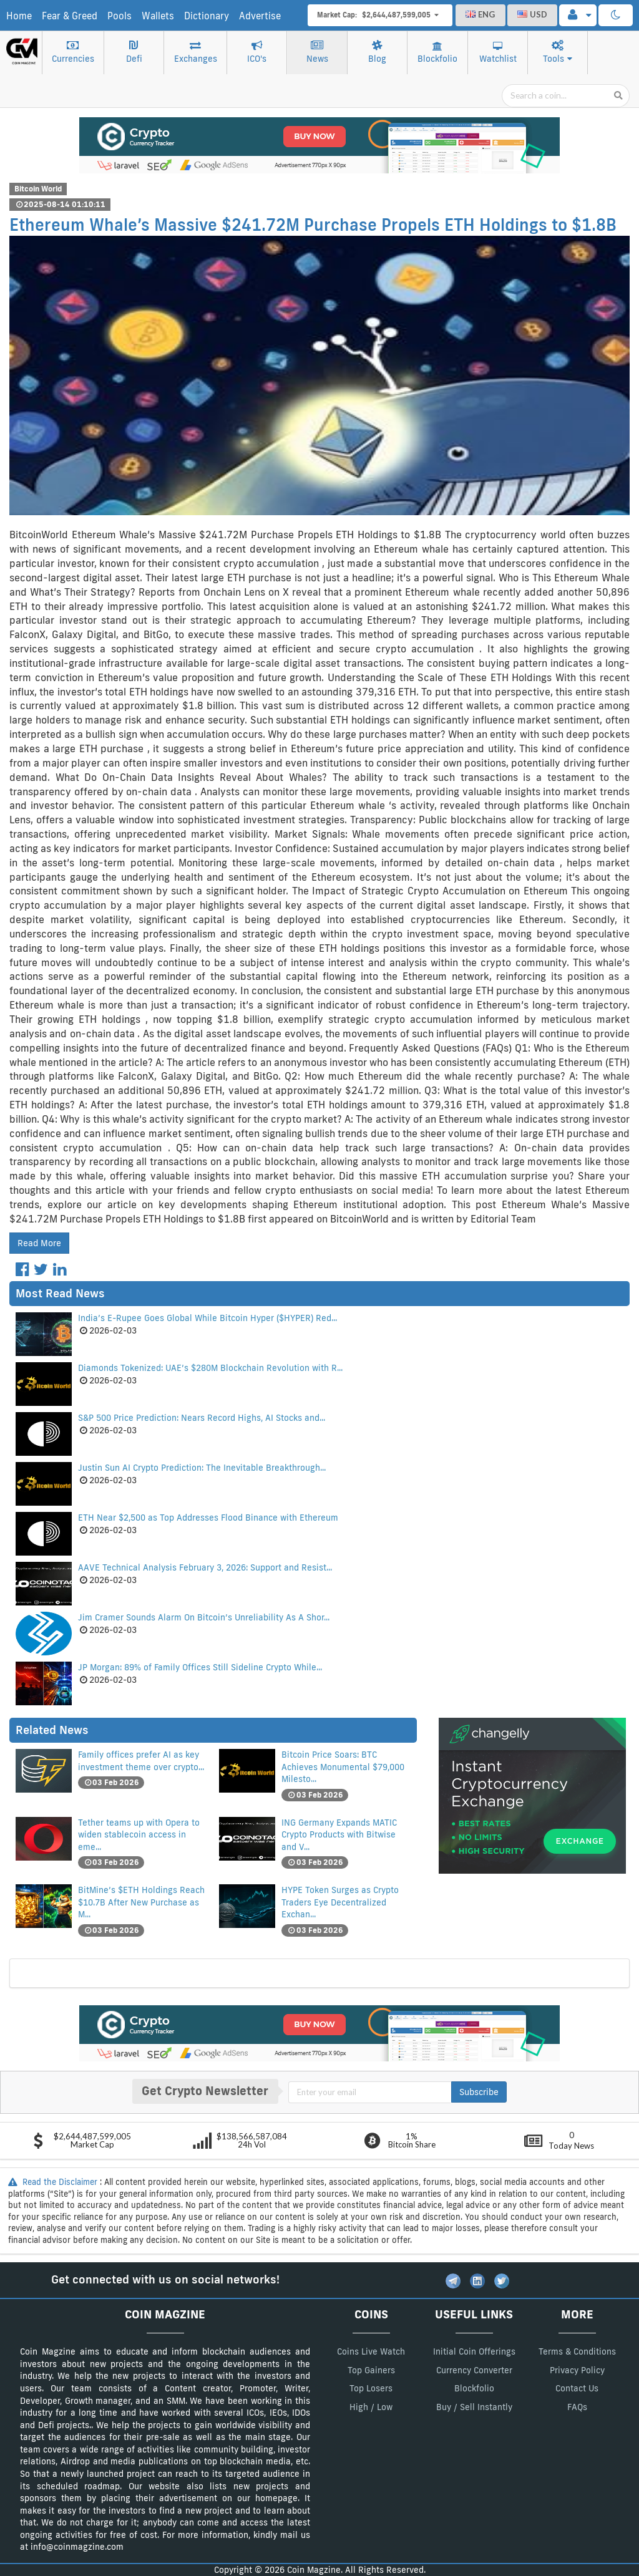 The height and width of the screenshot is (2576, 639). What do you see at coordinates (260, 16) in the screenshot?
I see `Advertise` at bounding box center [260, 16].